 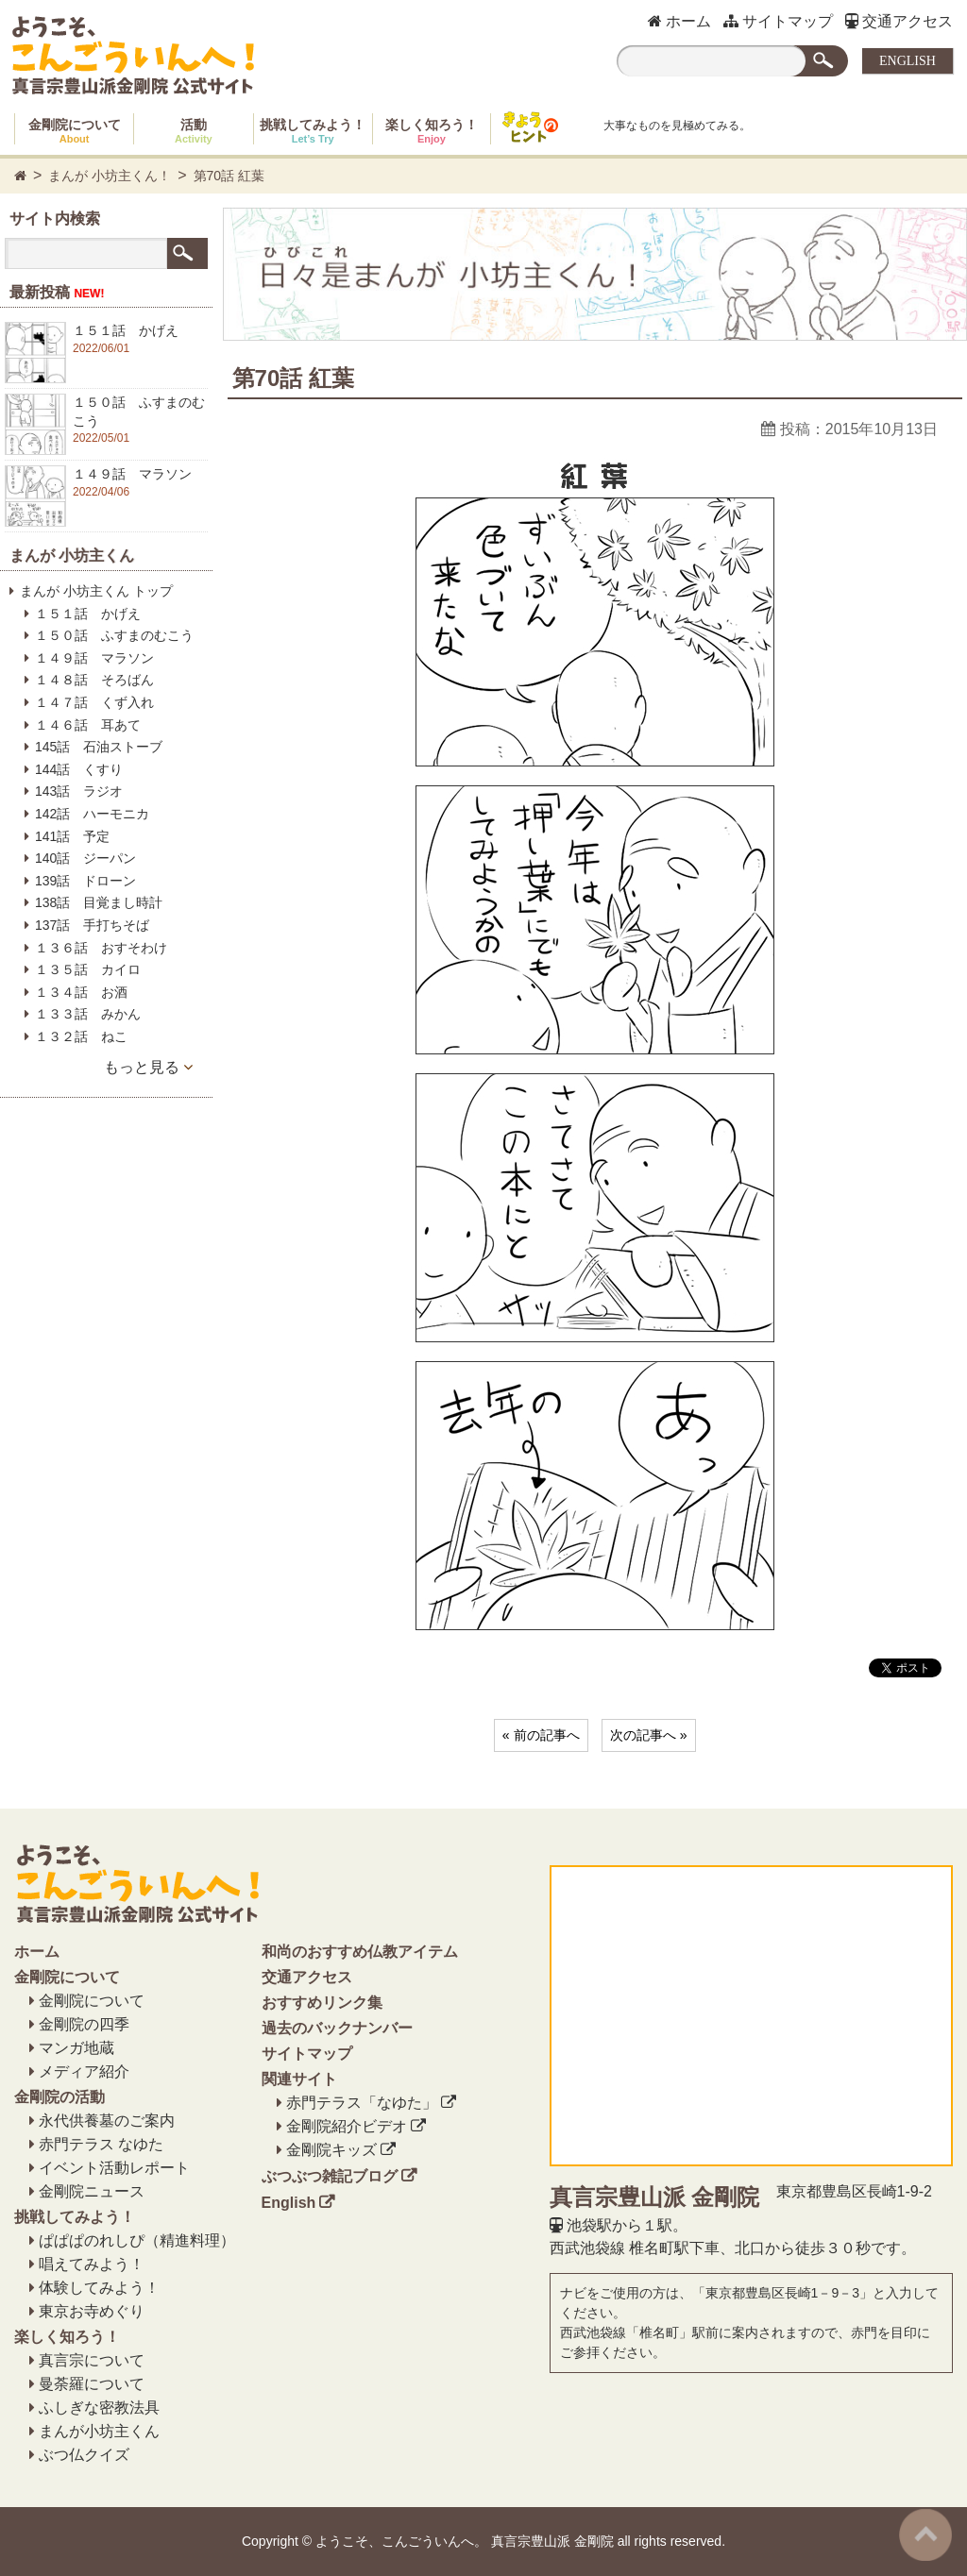 What do you see at coordinates (81, 1036) in the screenshot?
I see `１３２話 ねこ` at bounding box center [81, 1036].